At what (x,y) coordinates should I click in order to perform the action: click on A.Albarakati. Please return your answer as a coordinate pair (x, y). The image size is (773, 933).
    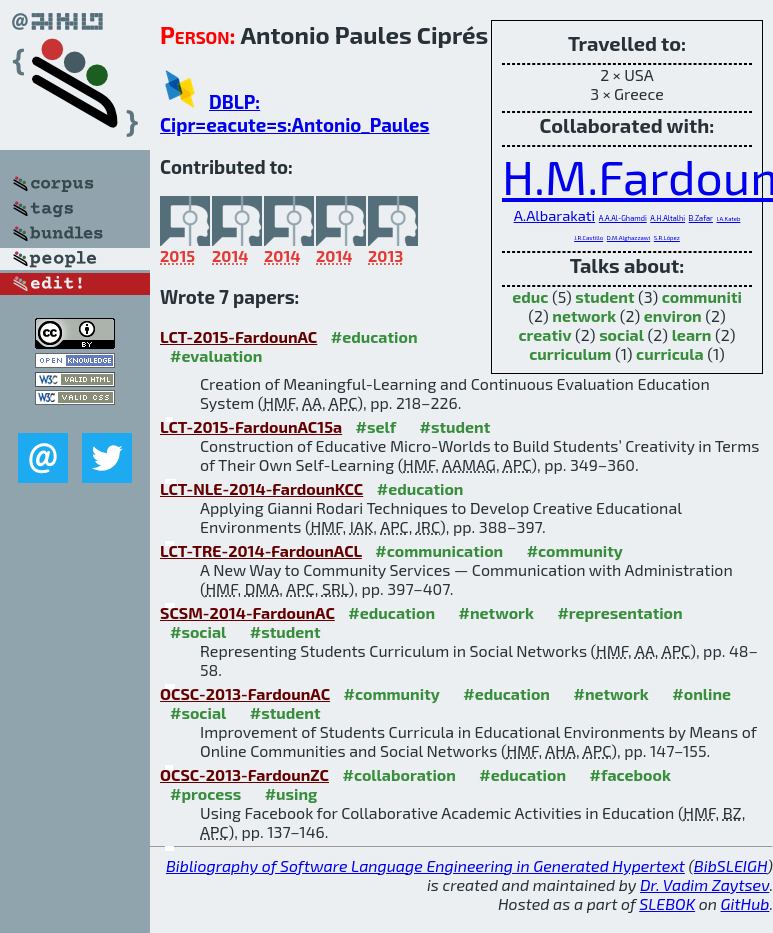
    Looking at the image, I should click on (555, 215).